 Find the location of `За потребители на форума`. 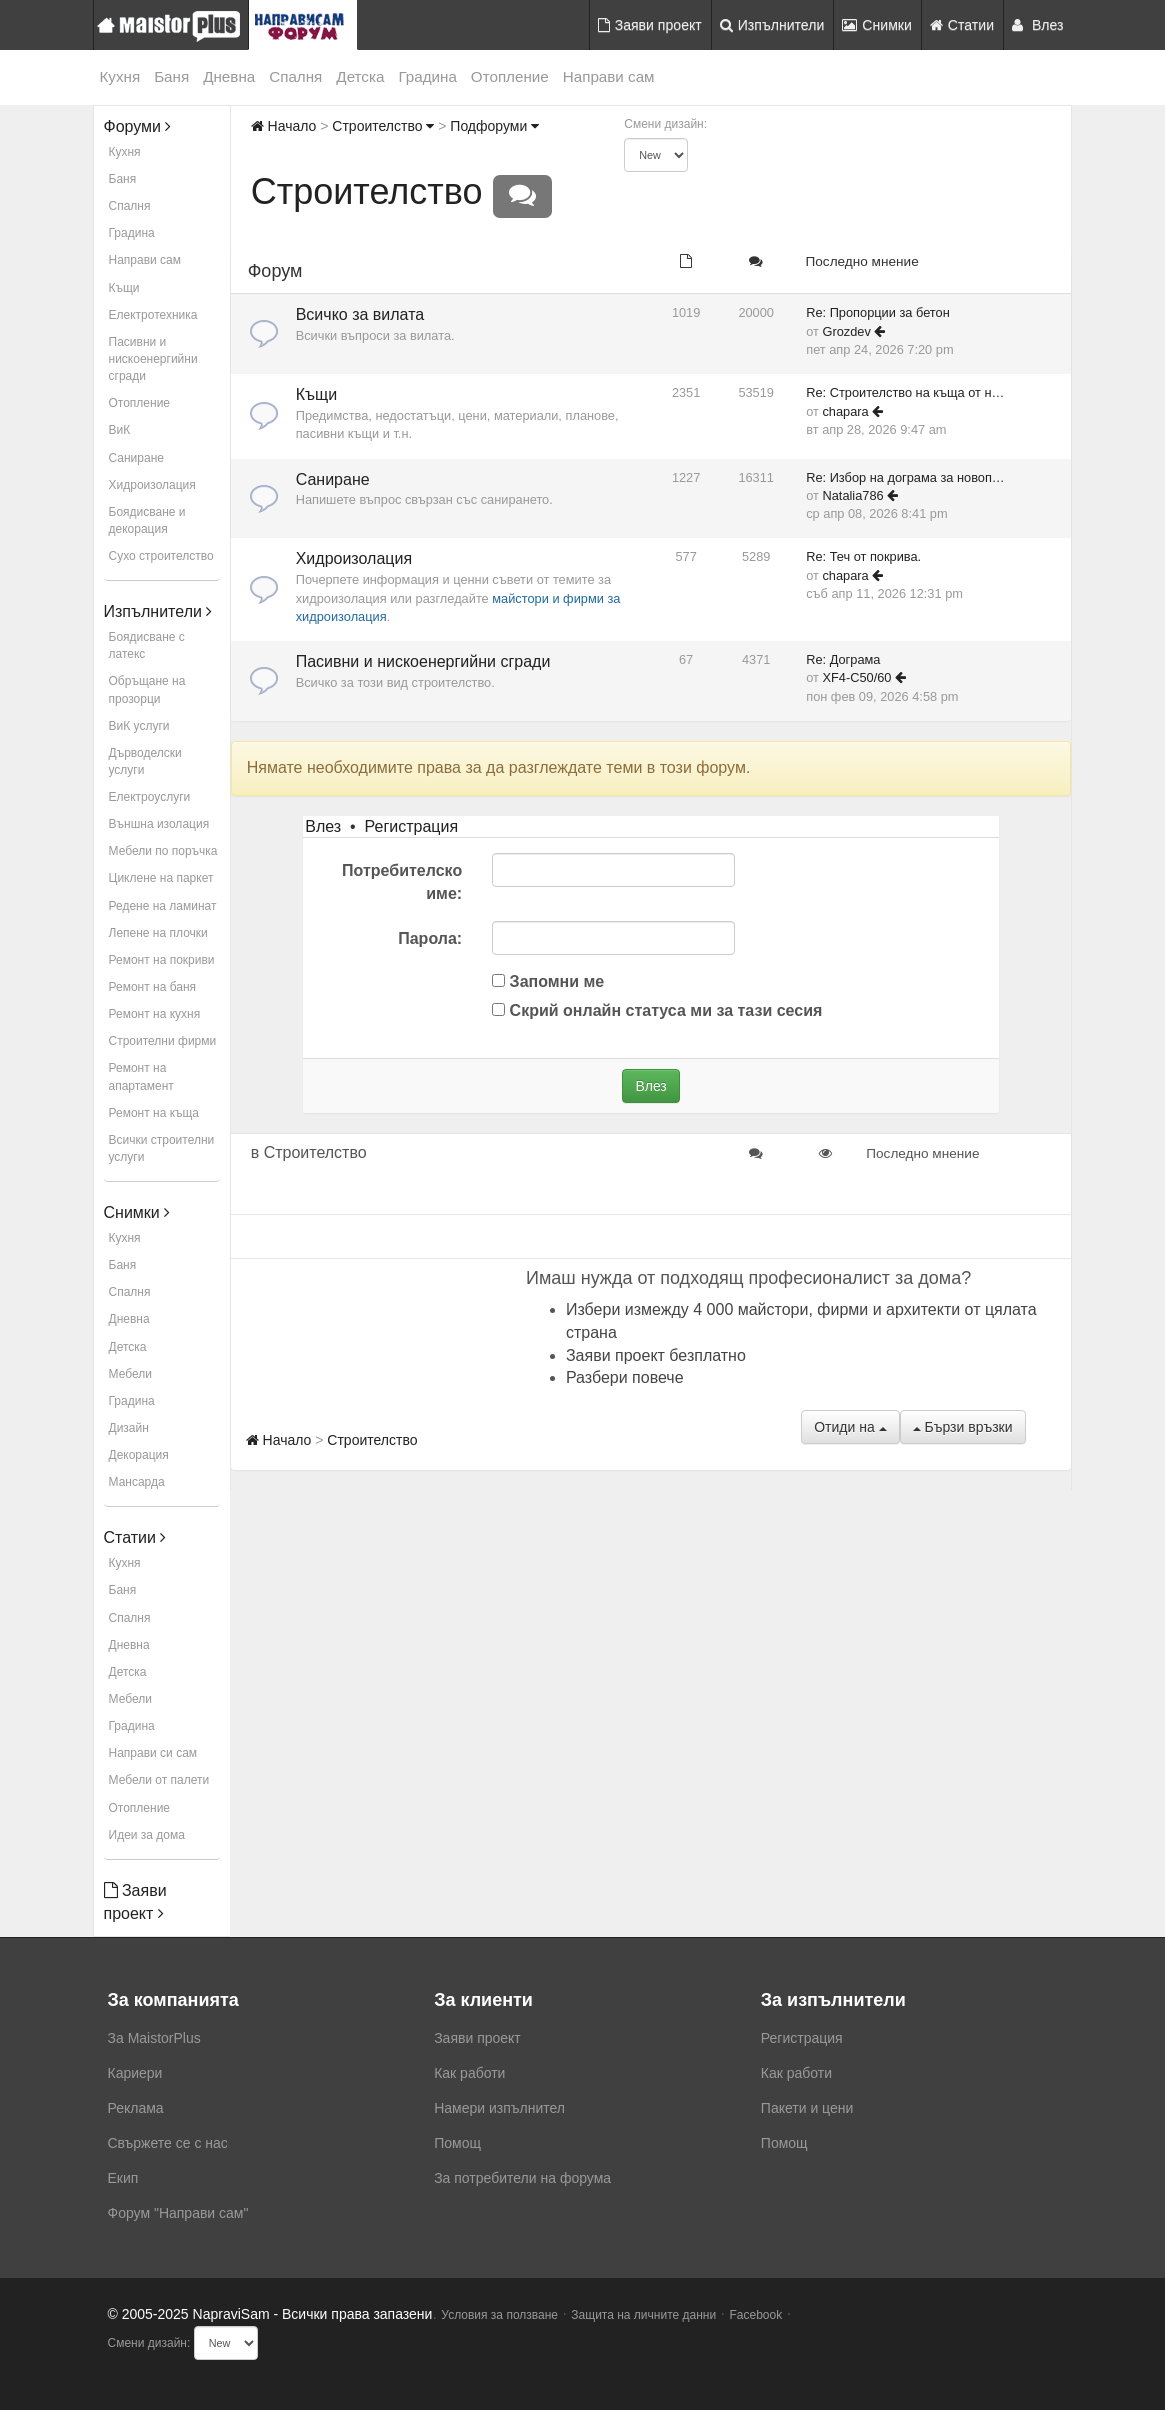

За потребители на форума is located at coordinates (522, 2178).